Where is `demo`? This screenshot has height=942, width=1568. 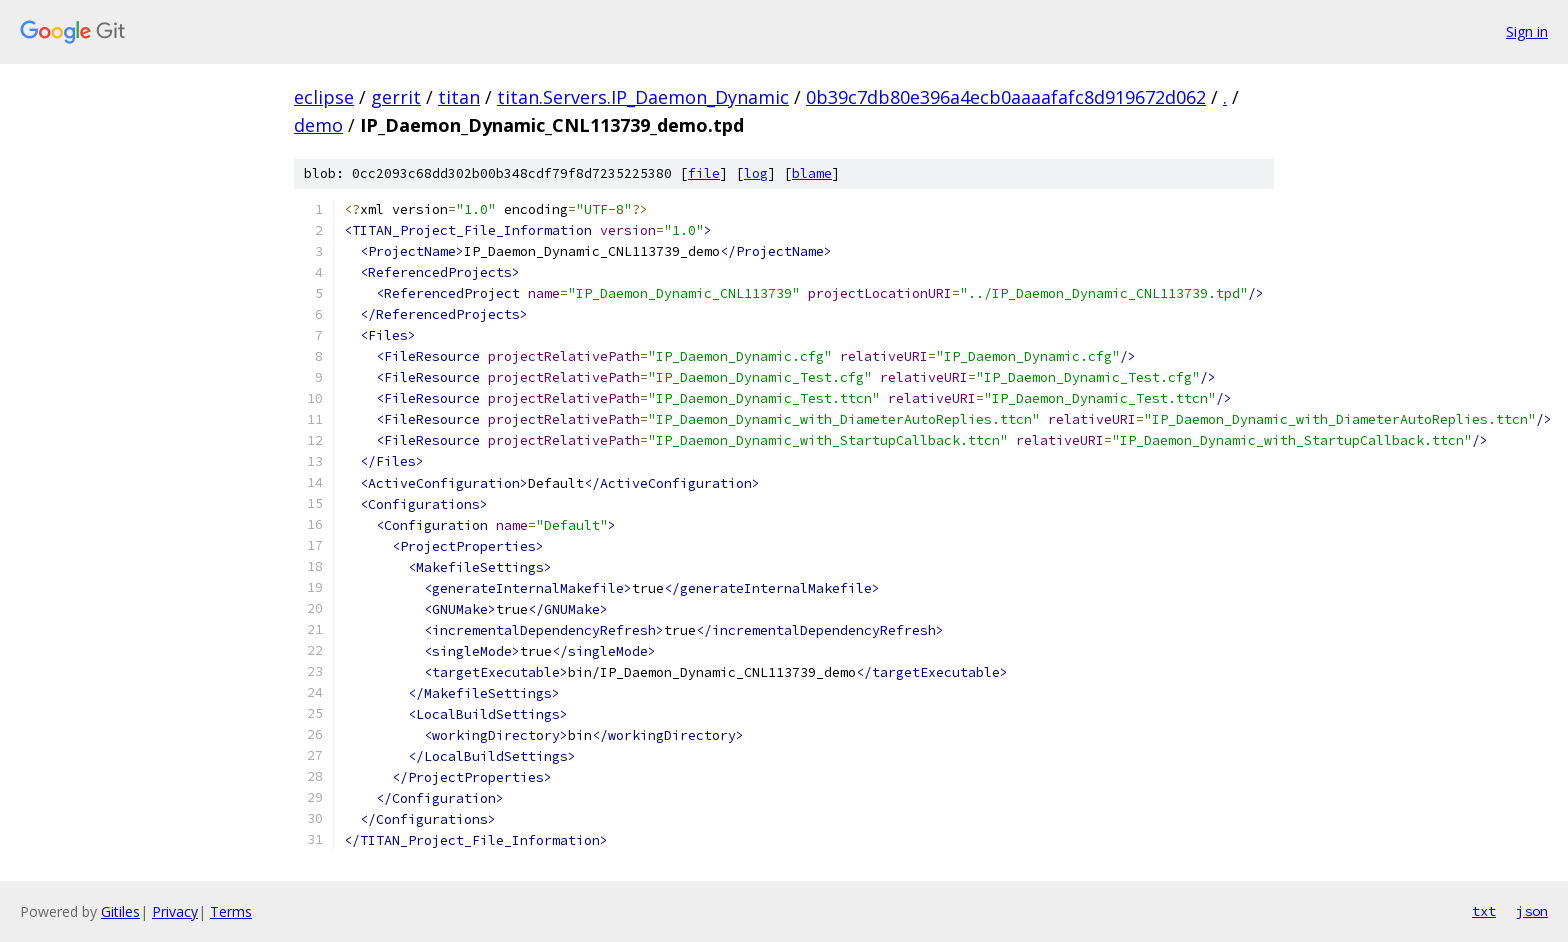 demo is located at coordinates (318, 125).